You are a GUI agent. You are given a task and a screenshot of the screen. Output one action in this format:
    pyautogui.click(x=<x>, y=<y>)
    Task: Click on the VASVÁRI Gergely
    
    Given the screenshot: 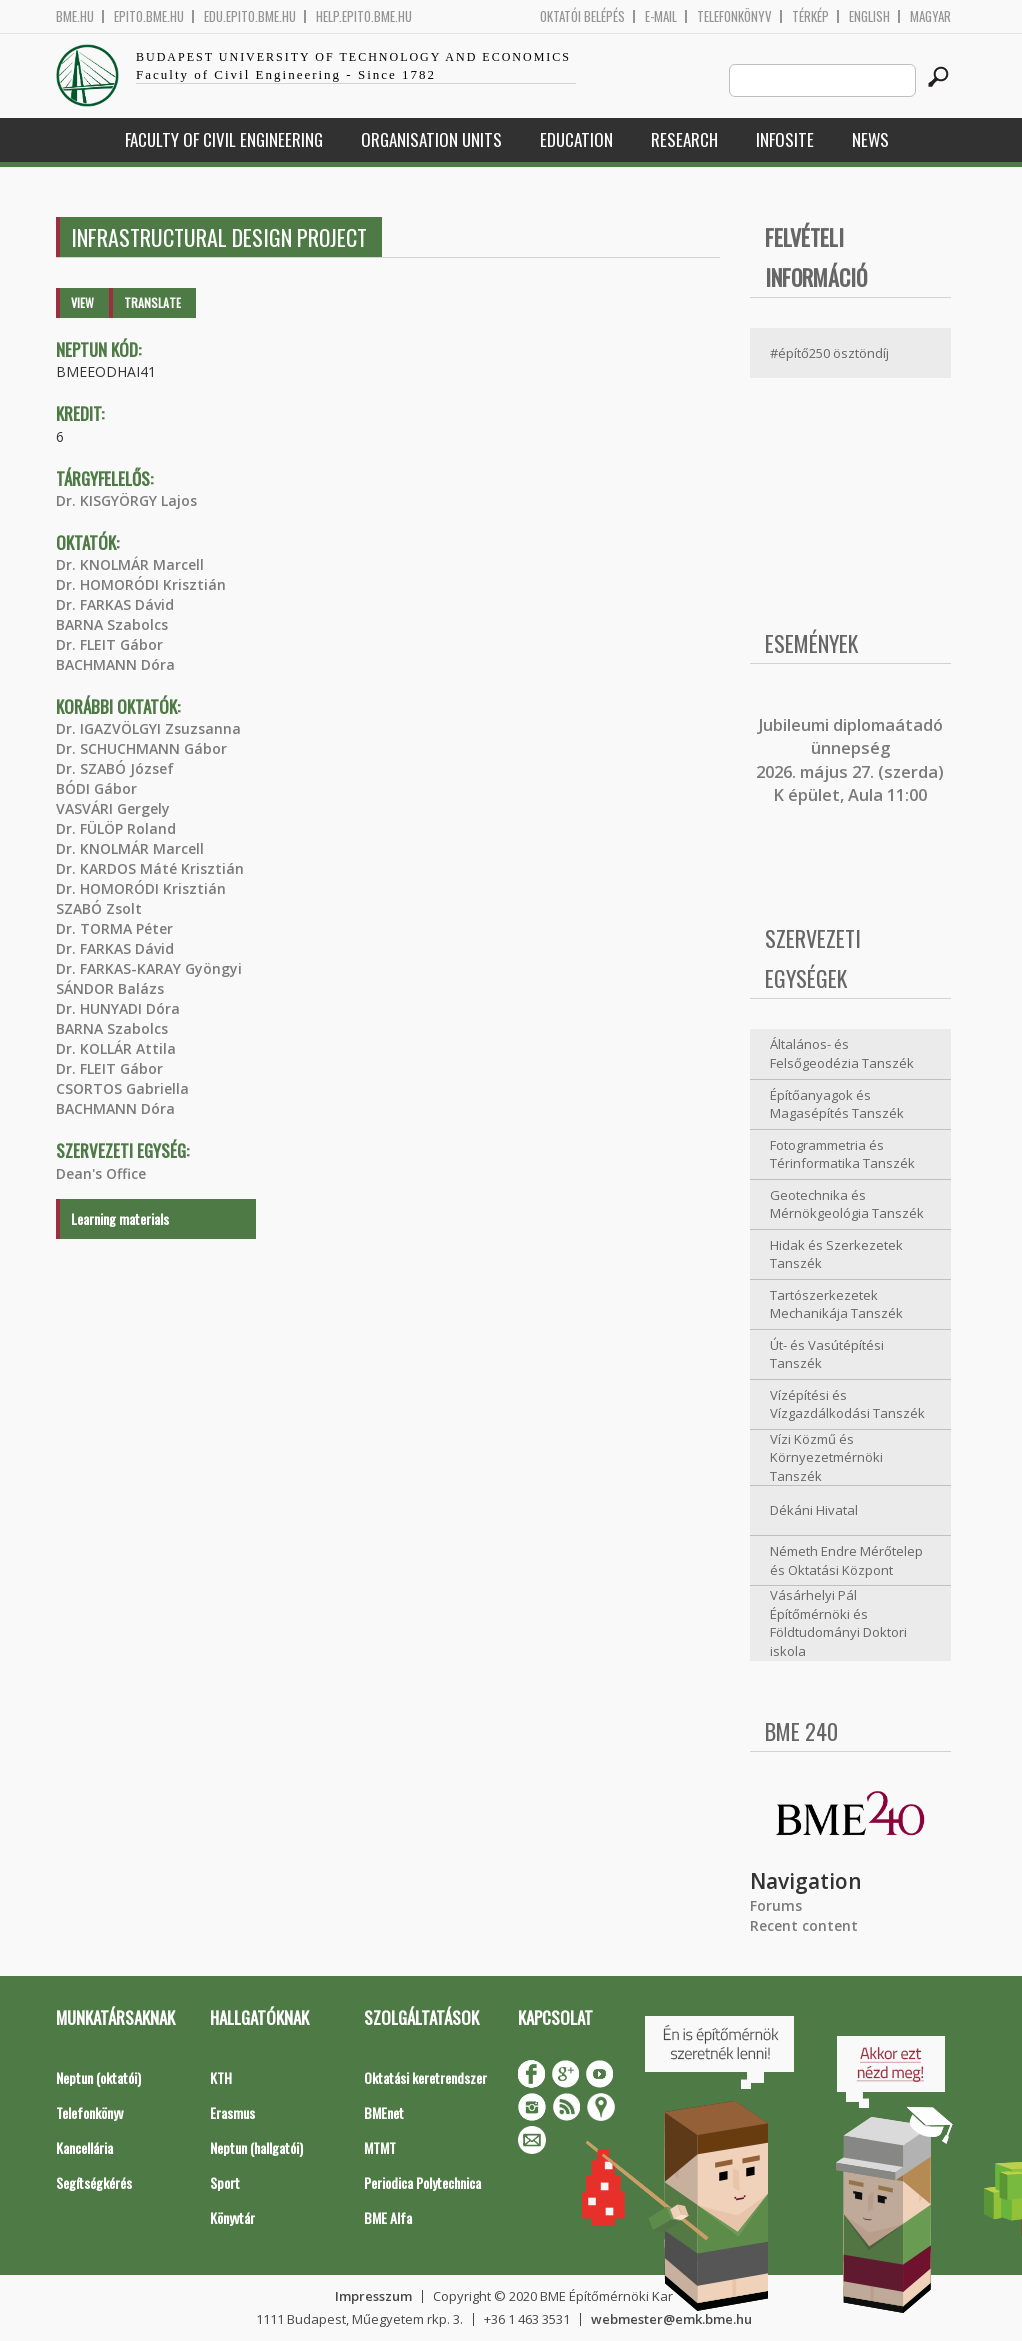 What is the action you would take?
    pyautogui.click(x=113, y=808)
    